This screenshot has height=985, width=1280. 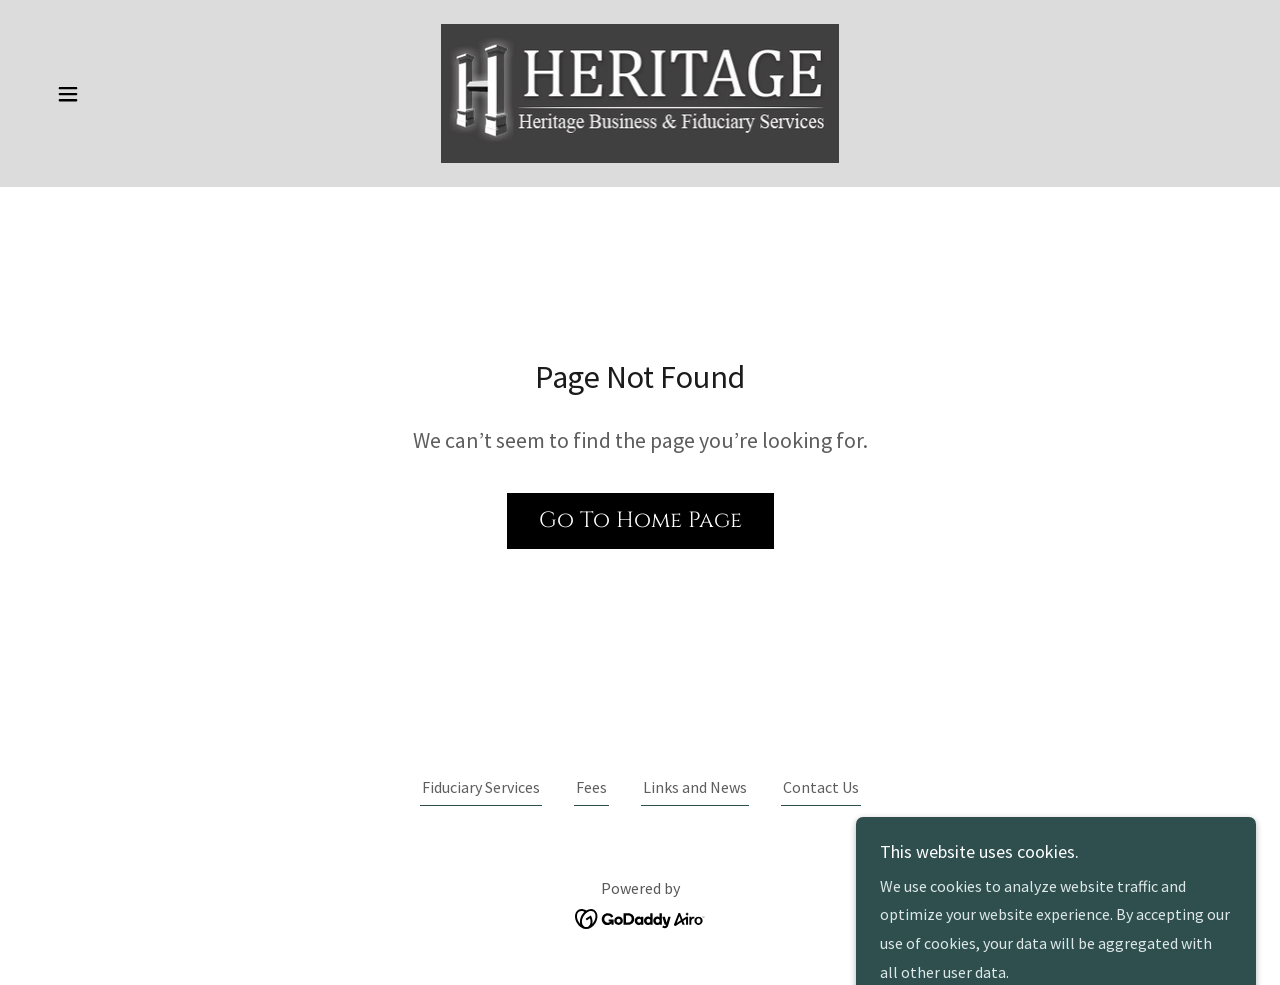 I want to click on Links and News [link], so click(x=695, y=787).